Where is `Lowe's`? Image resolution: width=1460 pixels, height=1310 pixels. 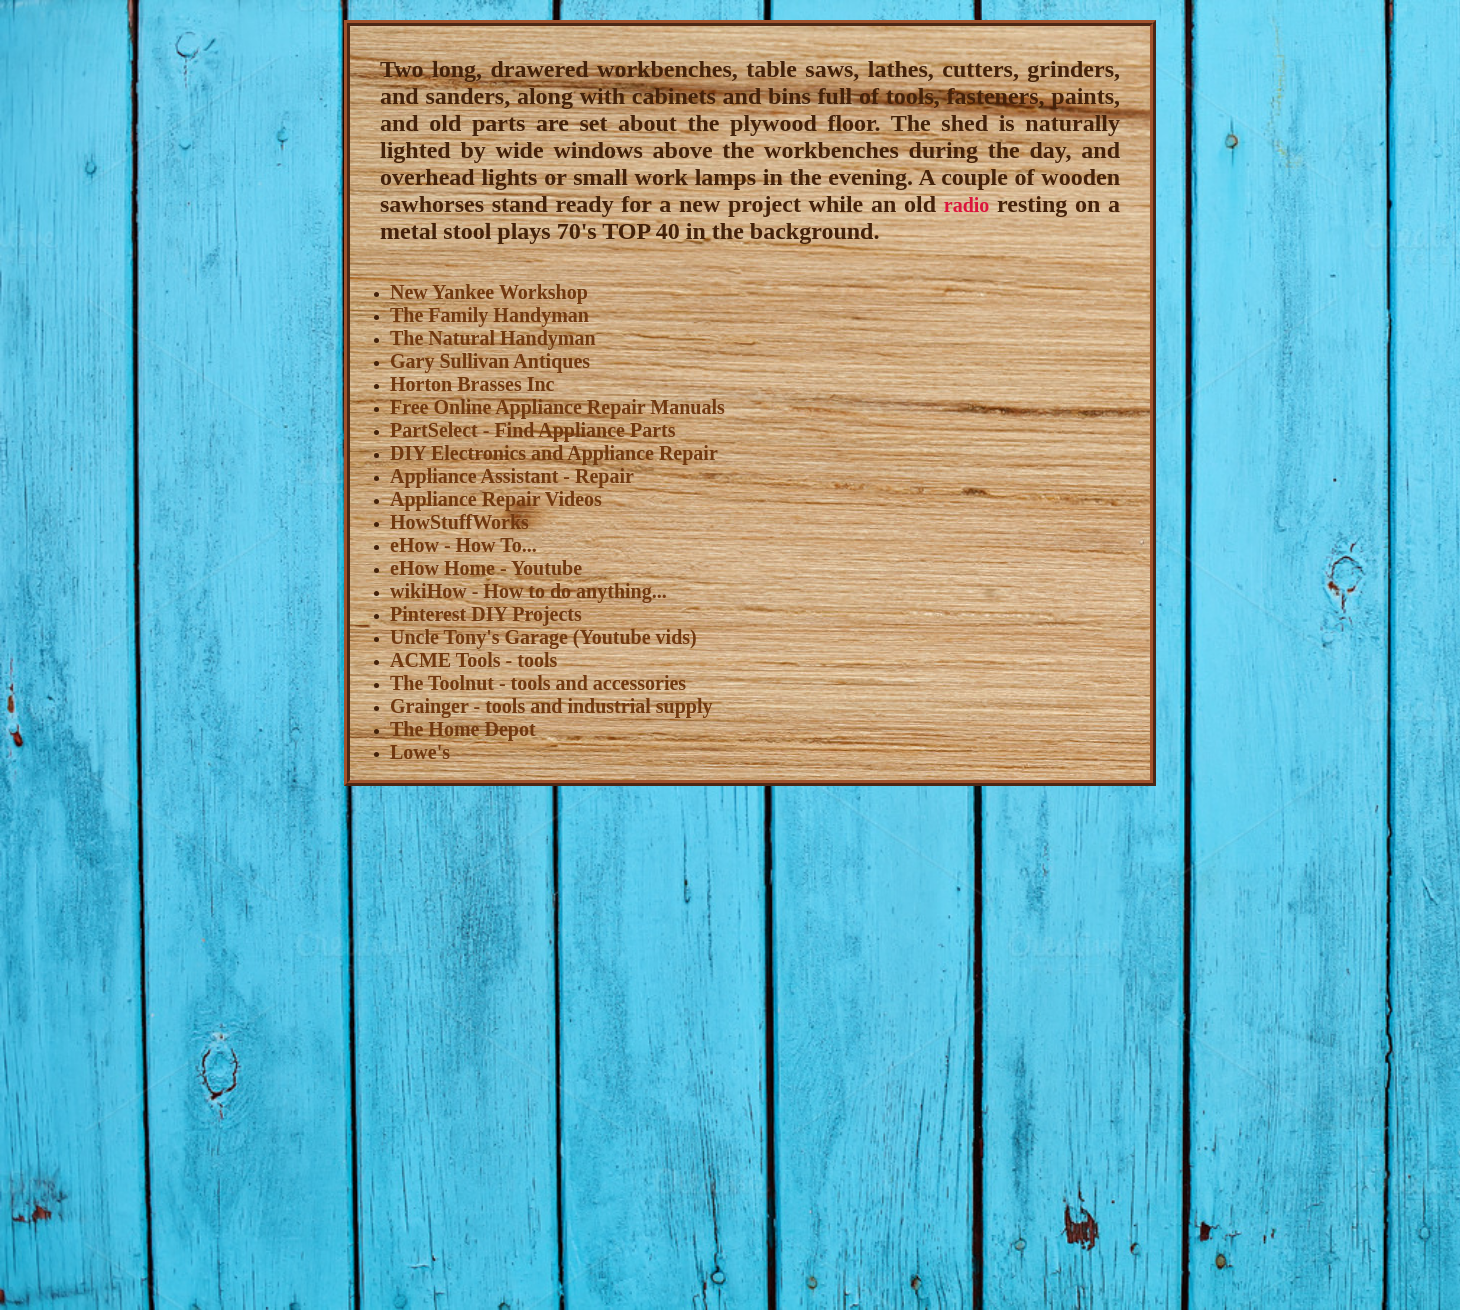 Lowe's is located at coordinates (420, 752).